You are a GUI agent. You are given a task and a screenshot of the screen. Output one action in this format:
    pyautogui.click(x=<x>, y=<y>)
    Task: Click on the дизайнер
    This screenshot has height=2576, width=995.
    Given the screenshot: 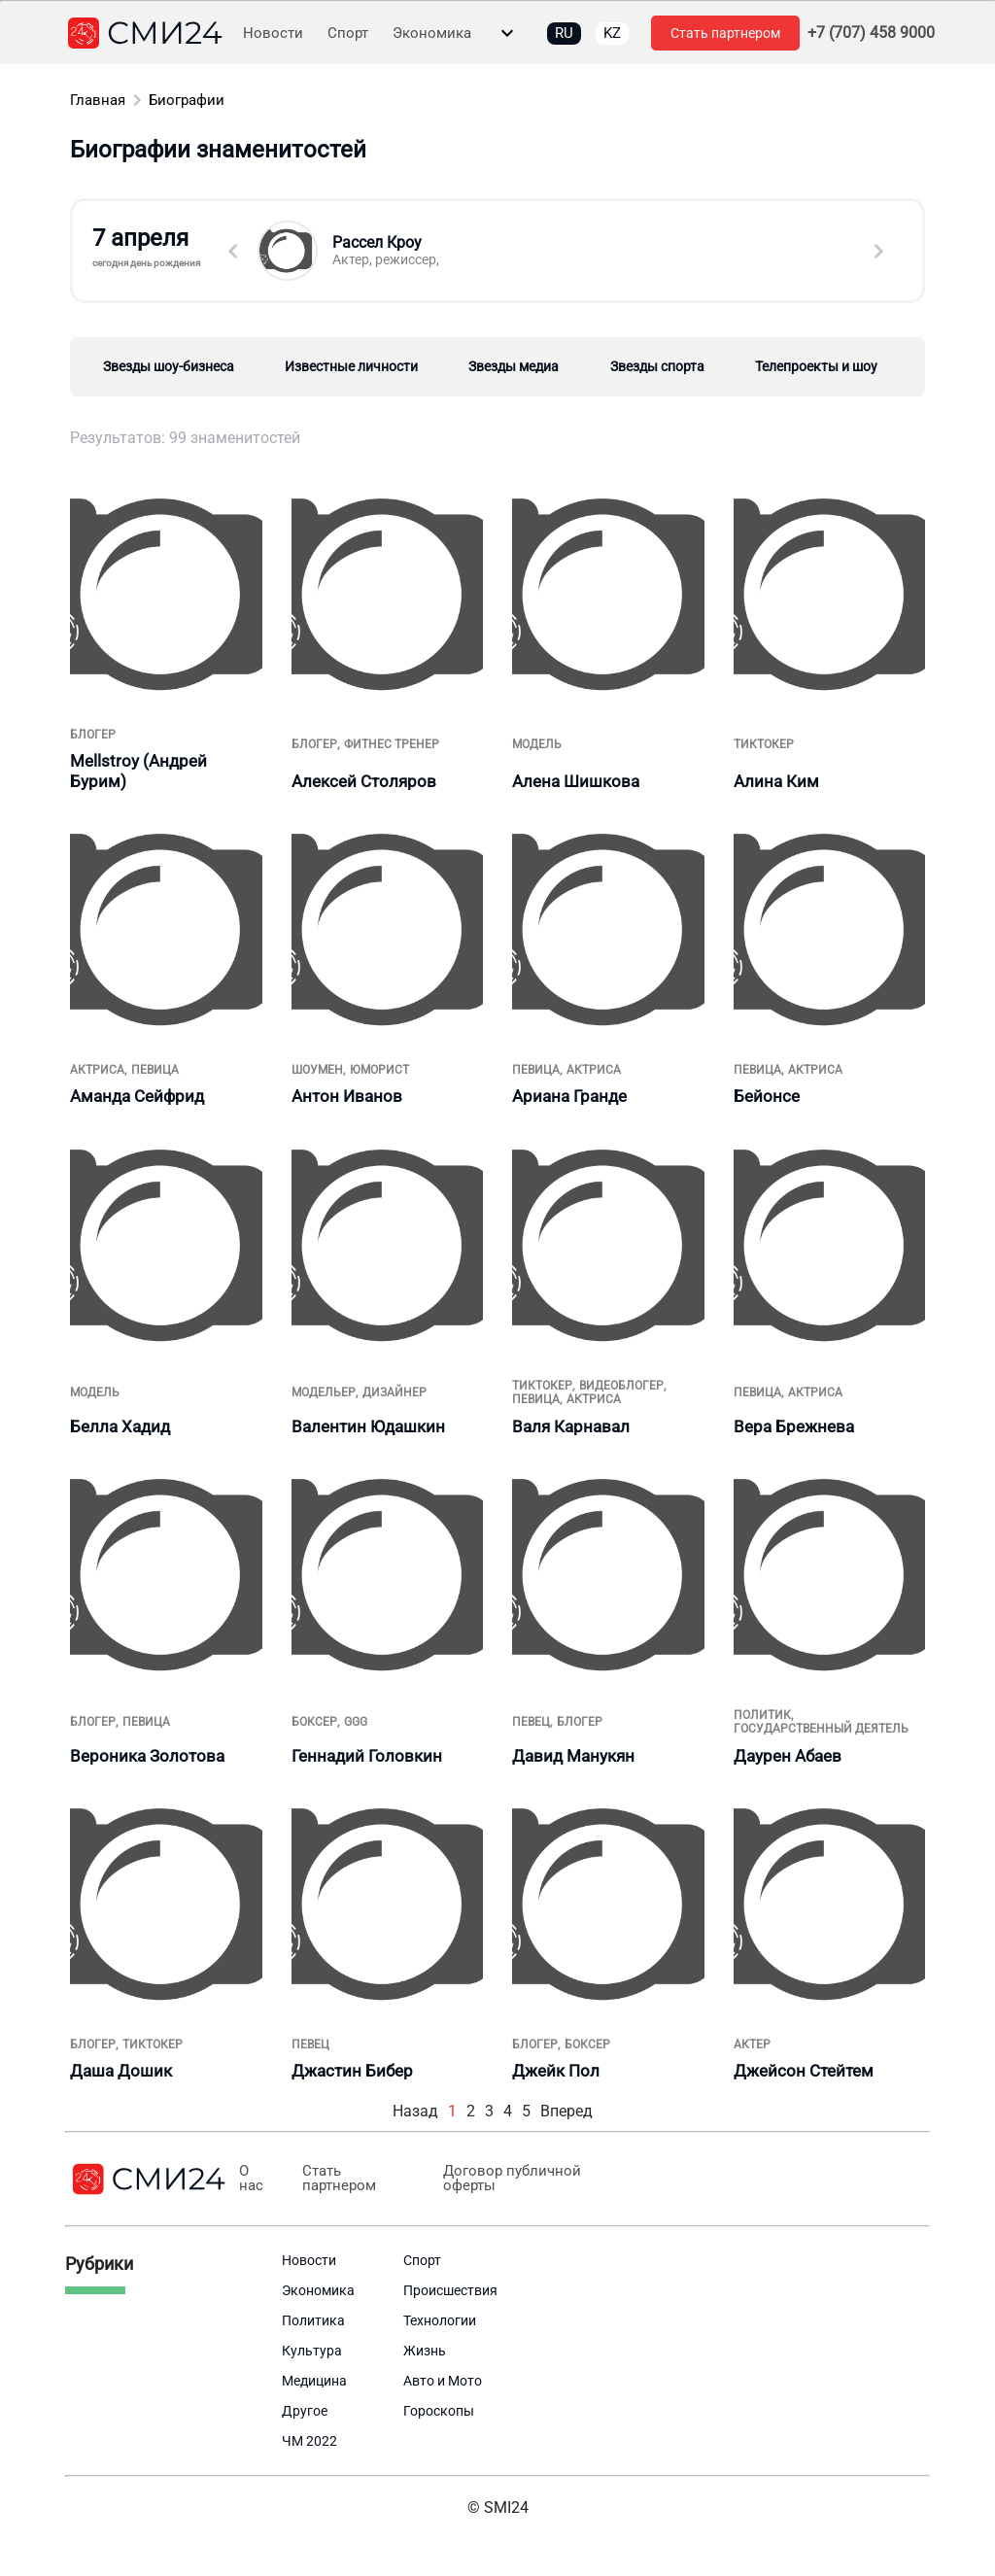 What is the action you would take?
    pyautogui.click(x=394, y=1392)
    